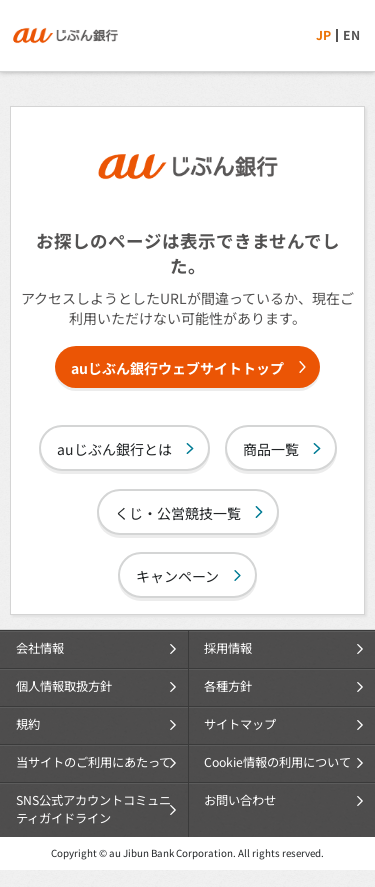  What do you see at coordinates (93, 762) in the screenshot?
I see `当サイトのご利用にあたって` at bounding box center [93, 762].